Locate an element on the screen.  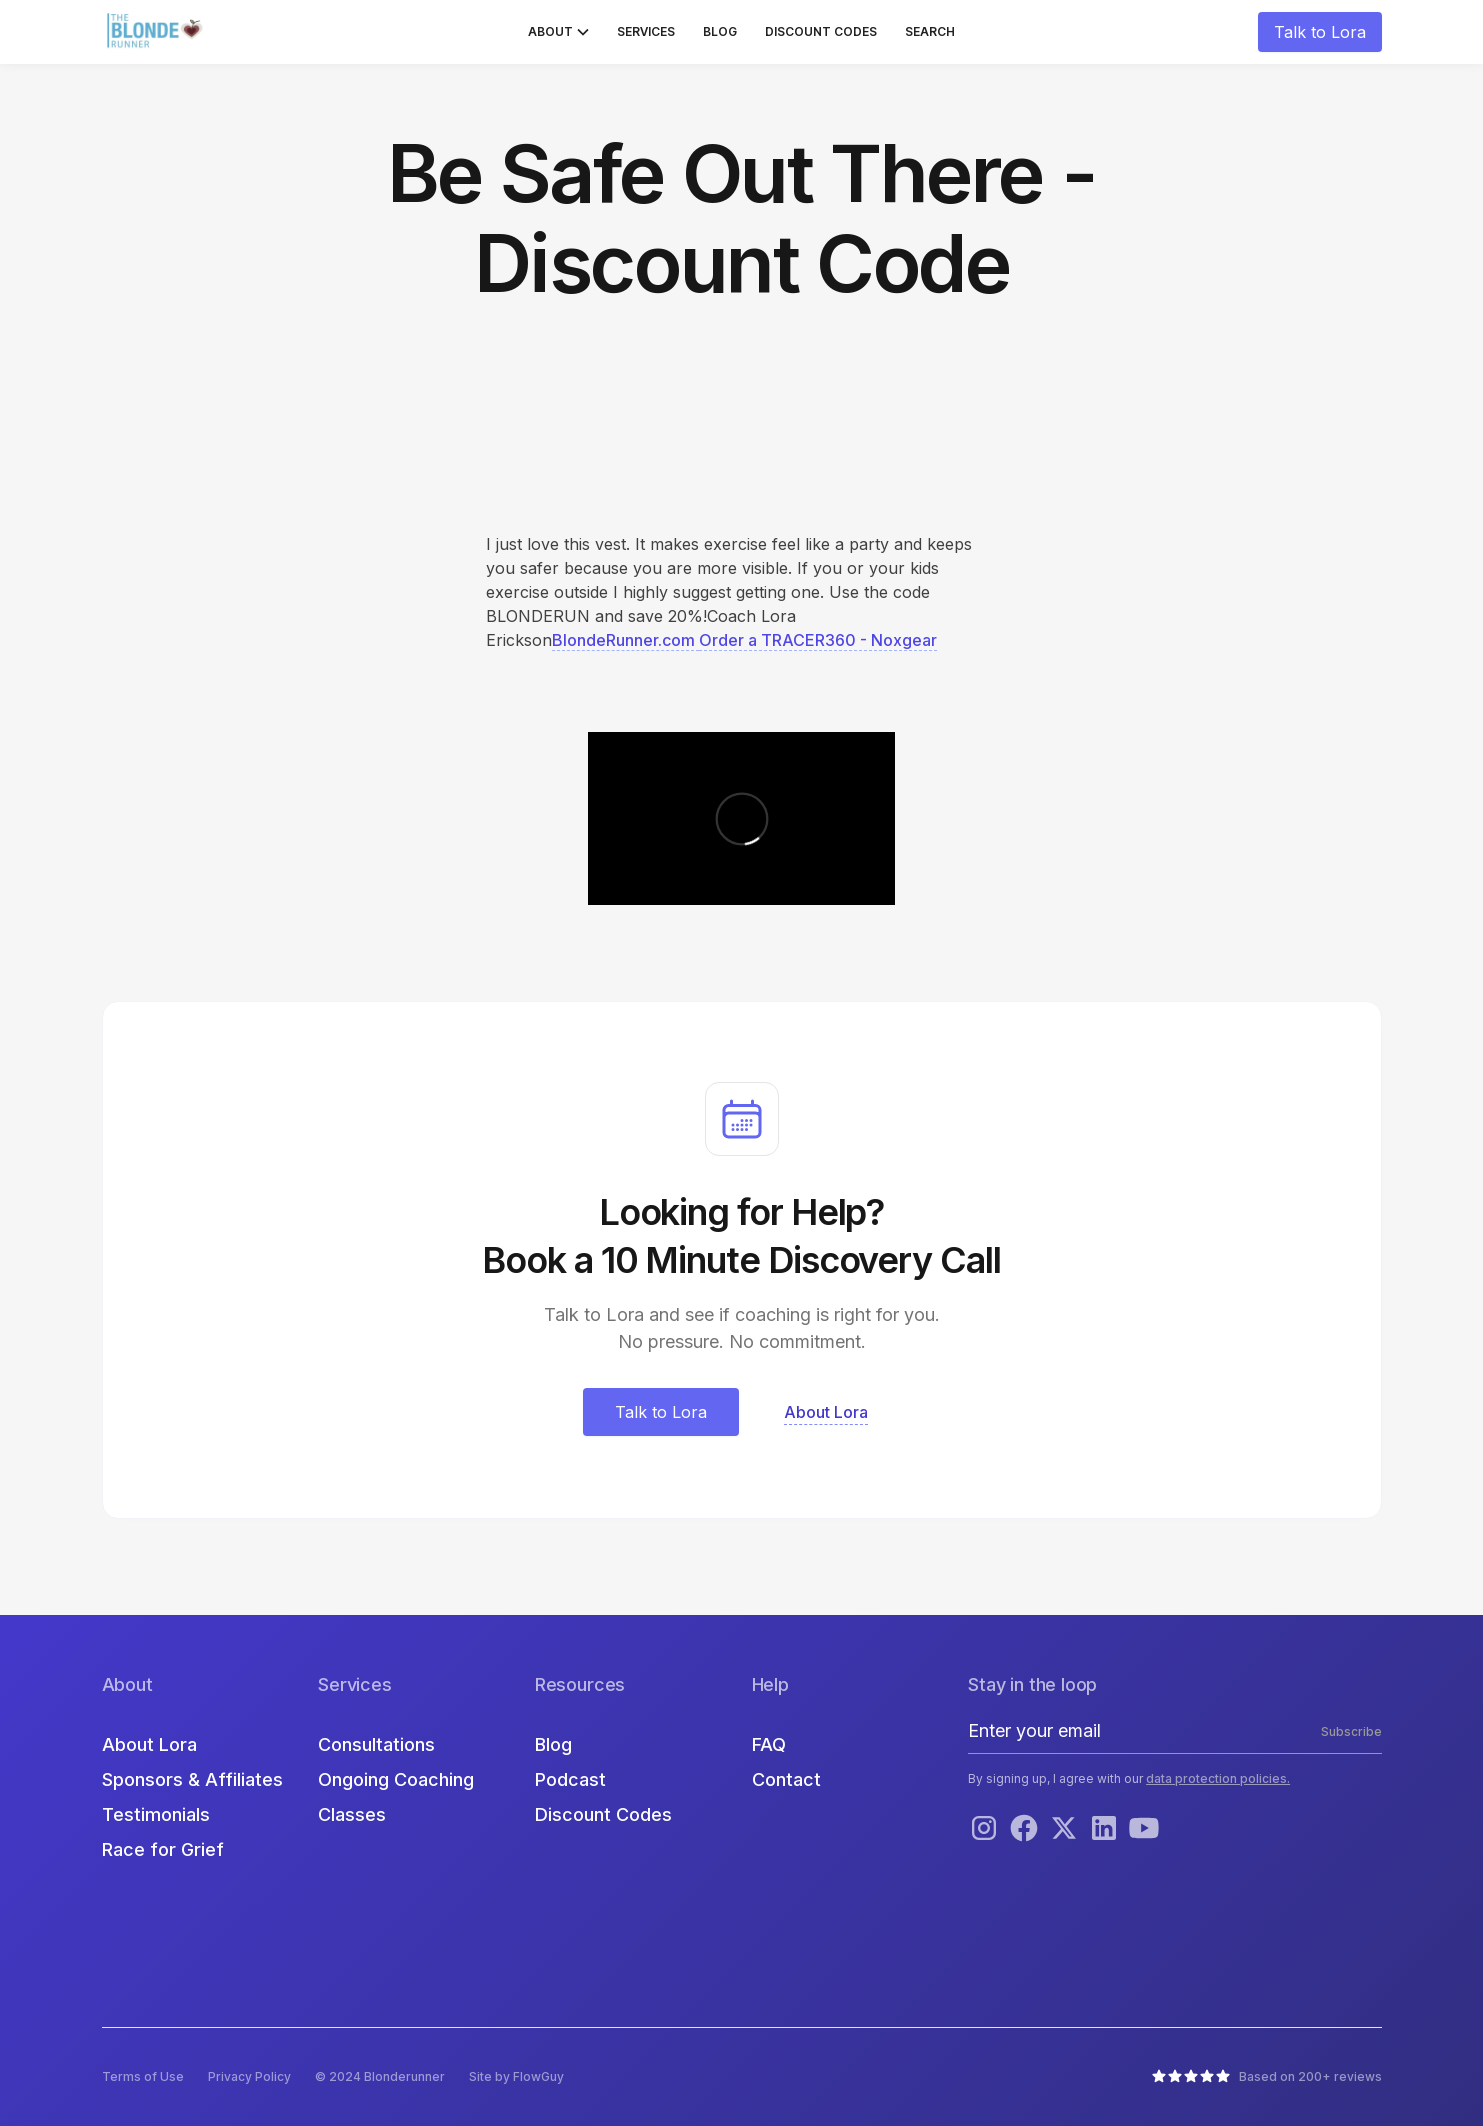
About Lora is located at coordinates (149, 1744).